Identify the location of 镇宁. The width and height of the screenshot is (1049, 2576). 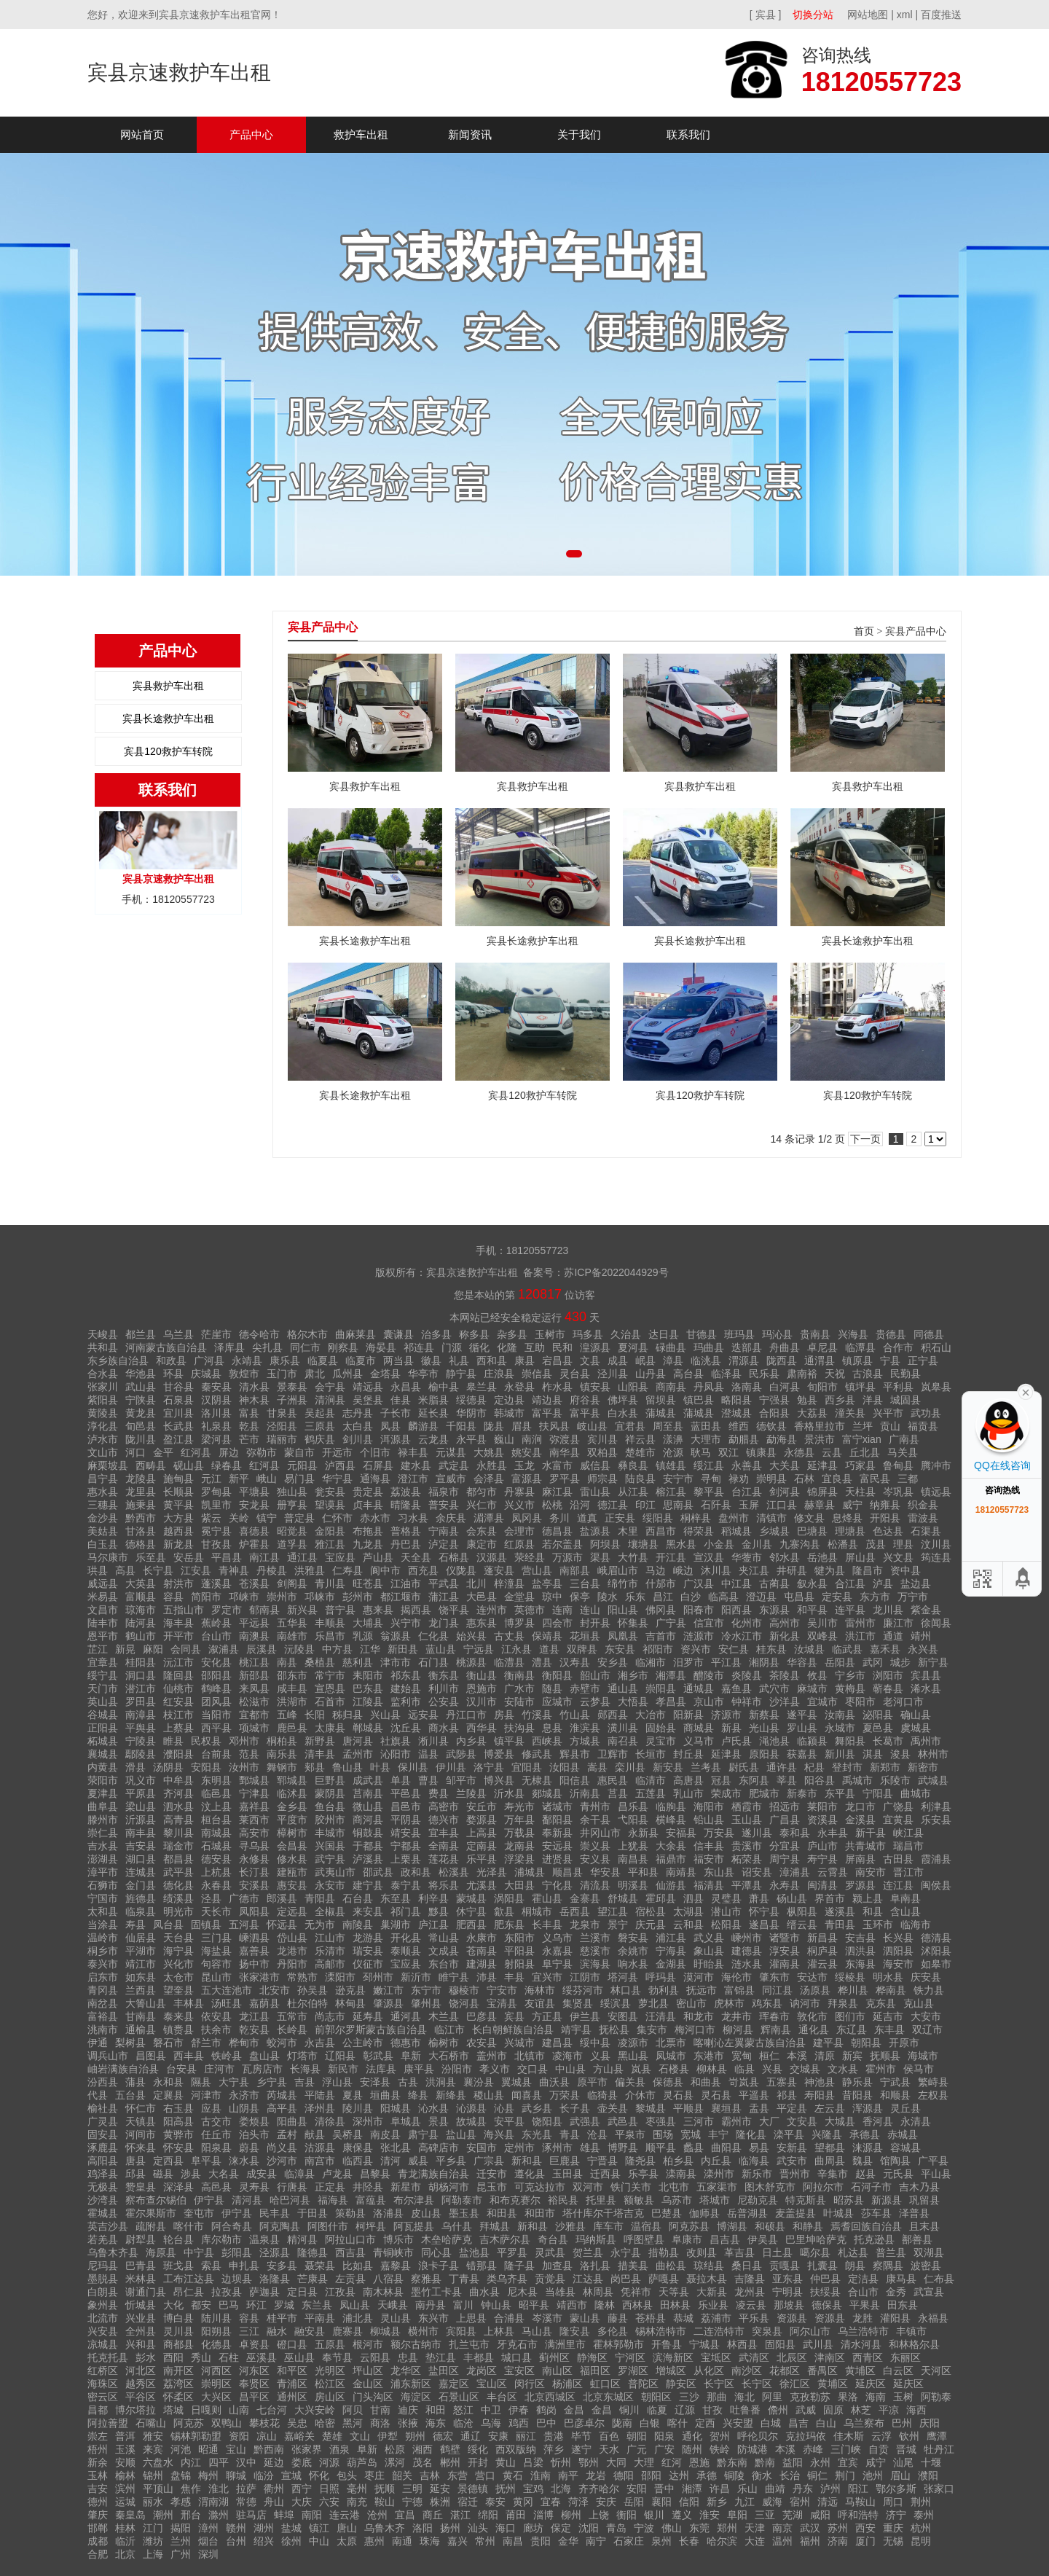
(266, 1518).